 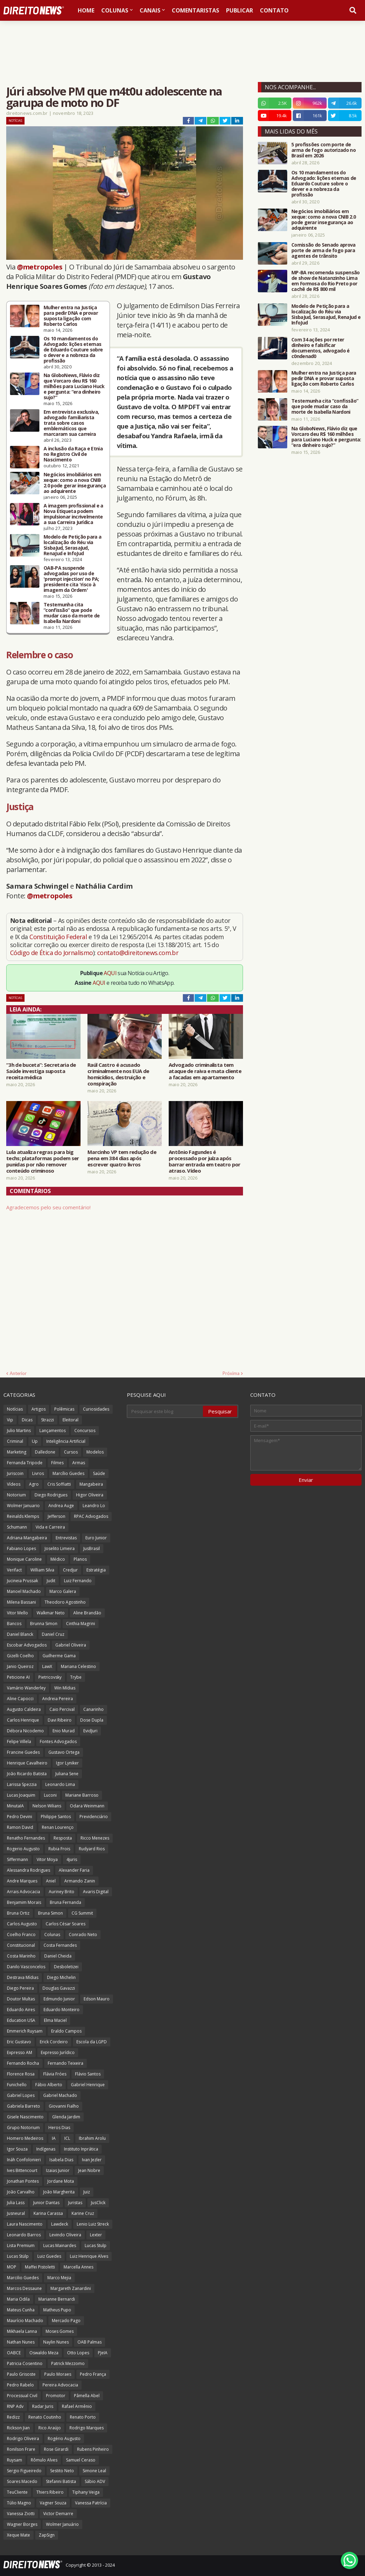 I want to click on Patrick Mezzomo, so click(x=68, y=2363).